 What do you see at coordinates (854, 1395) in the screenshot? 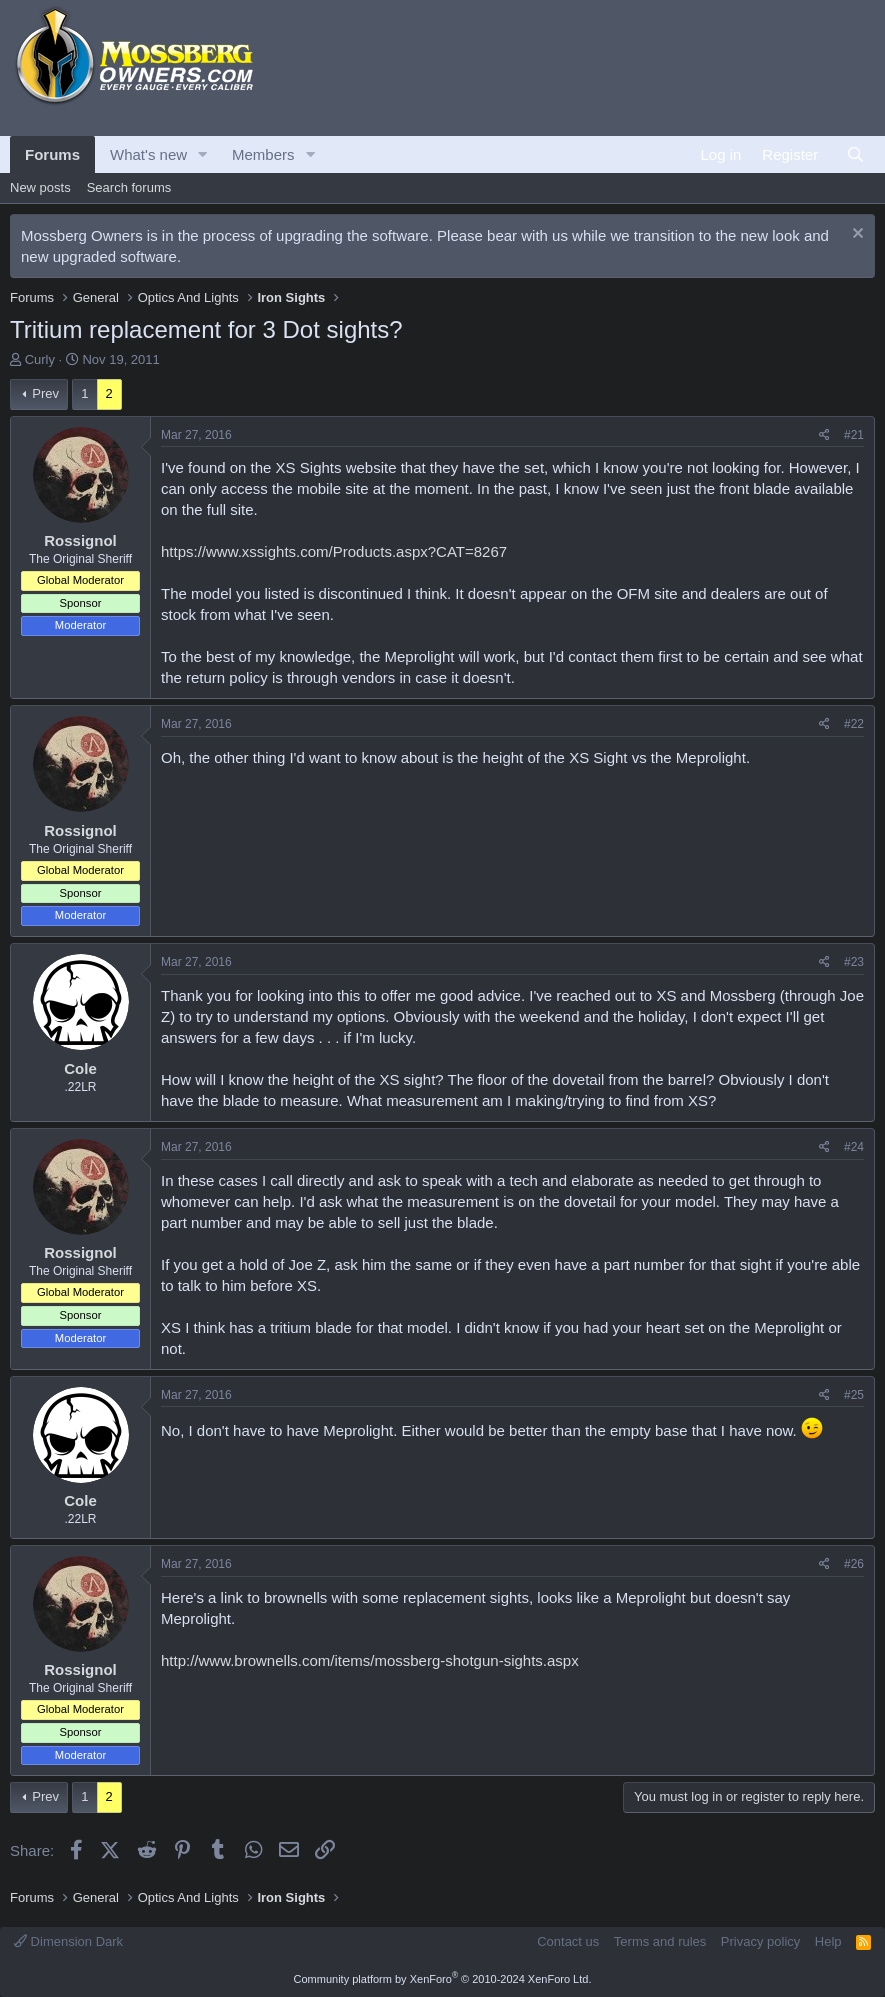
I see `#25` at bounding box center [854, 1395].